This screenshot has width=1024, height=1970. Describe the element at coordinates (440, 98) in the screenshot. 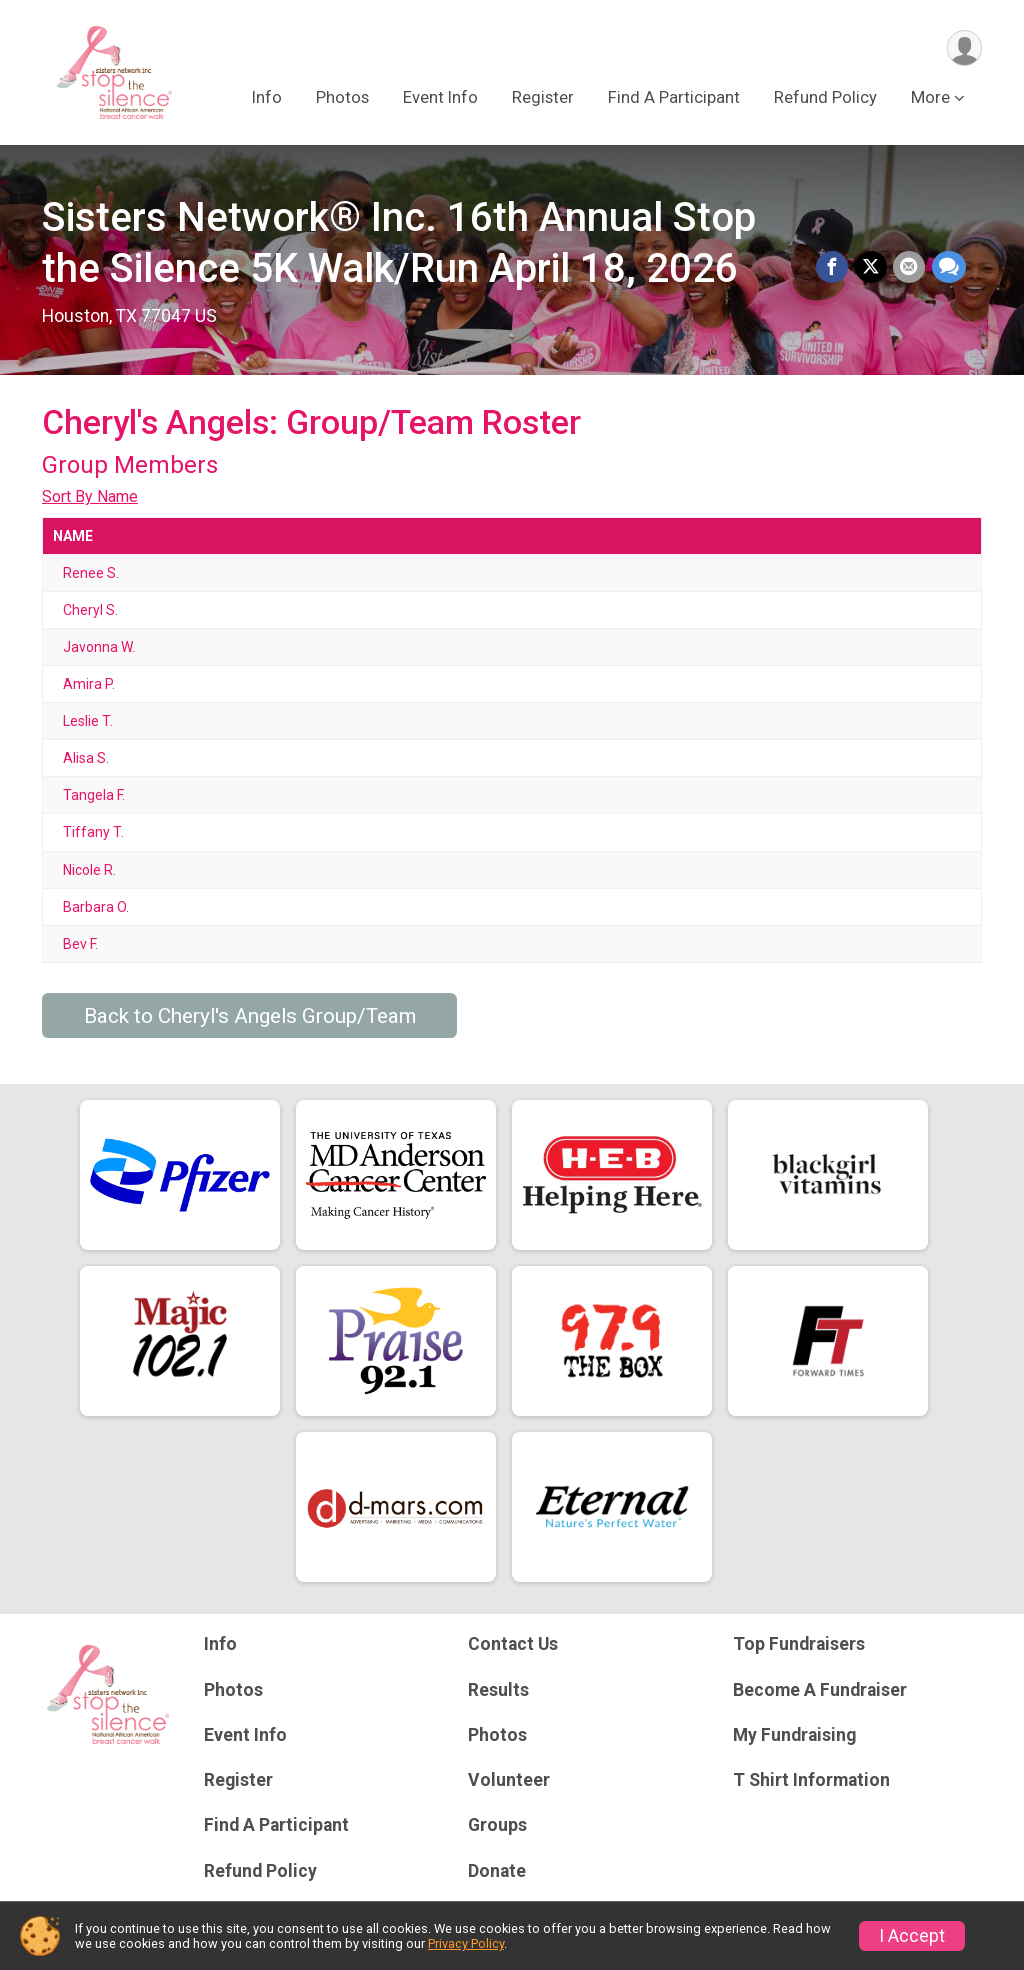

I see `Event Info` at that location.